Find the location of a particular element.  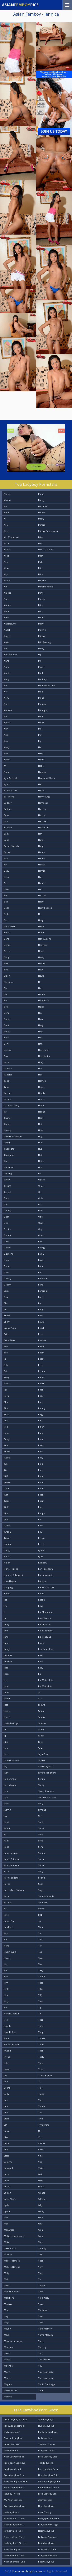

Christine is located at coordinates (8, 1167).